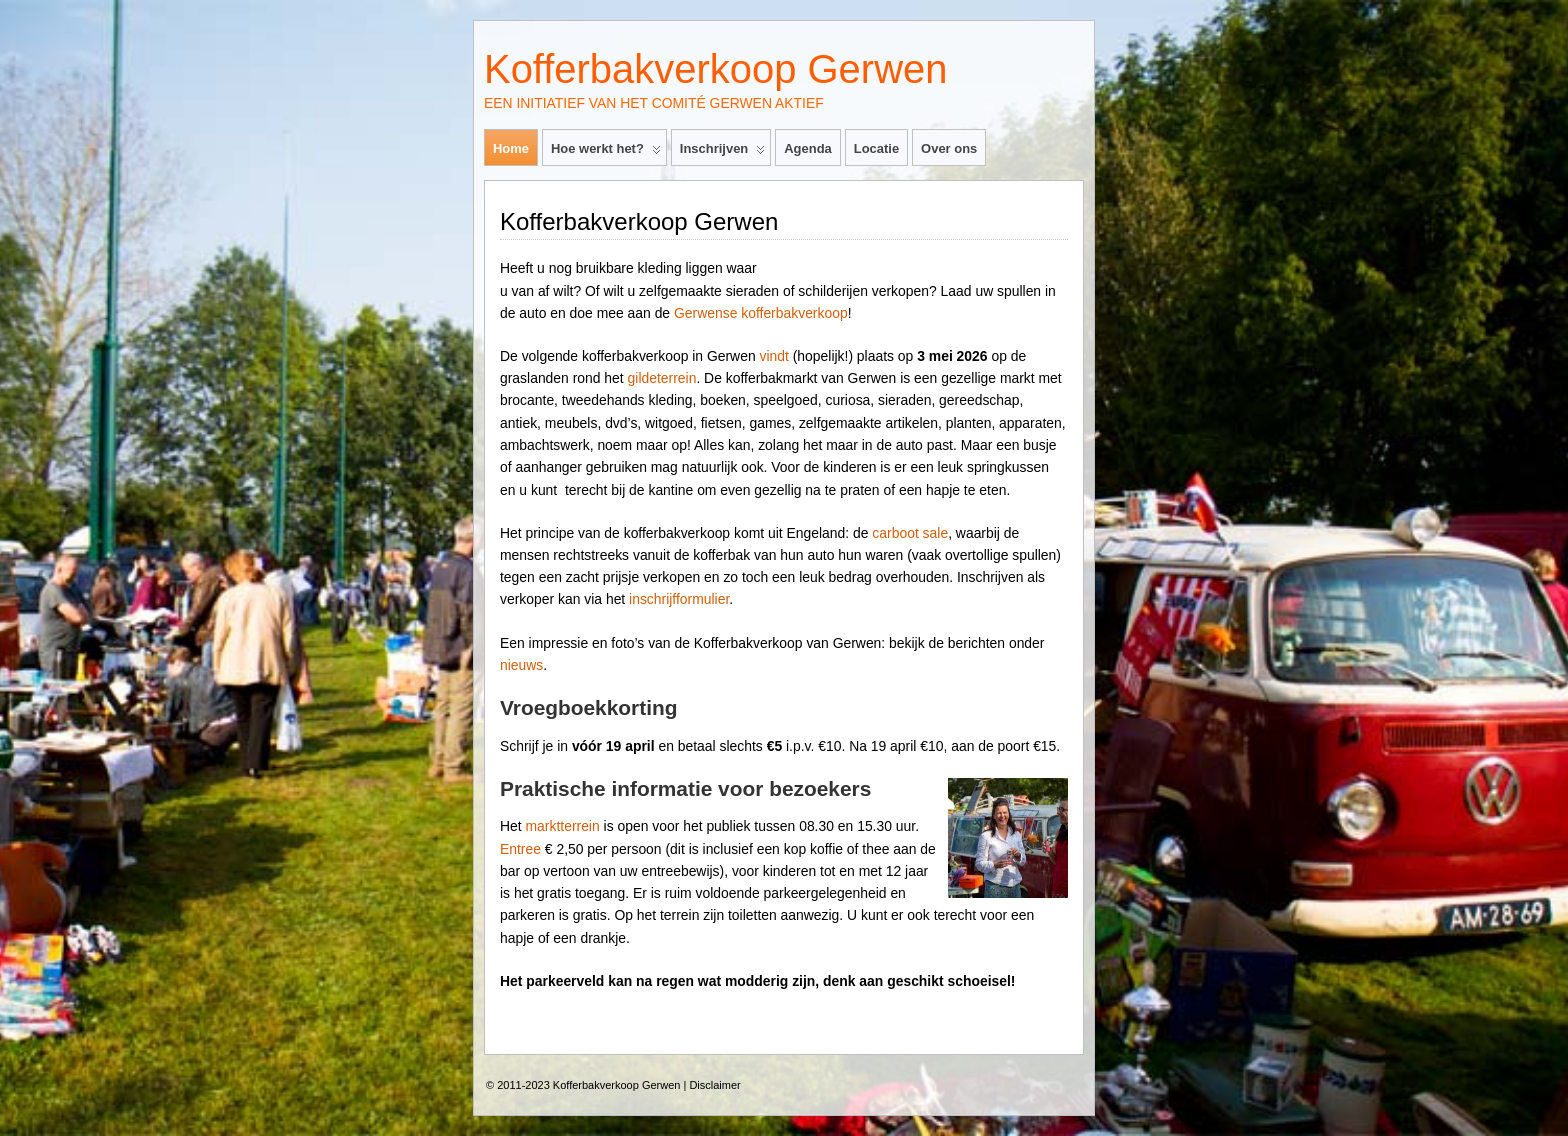  What do you see at coordinates (722, 153) in the screenshot?
I see `Inschrijven` at bounding box center [722, 153].